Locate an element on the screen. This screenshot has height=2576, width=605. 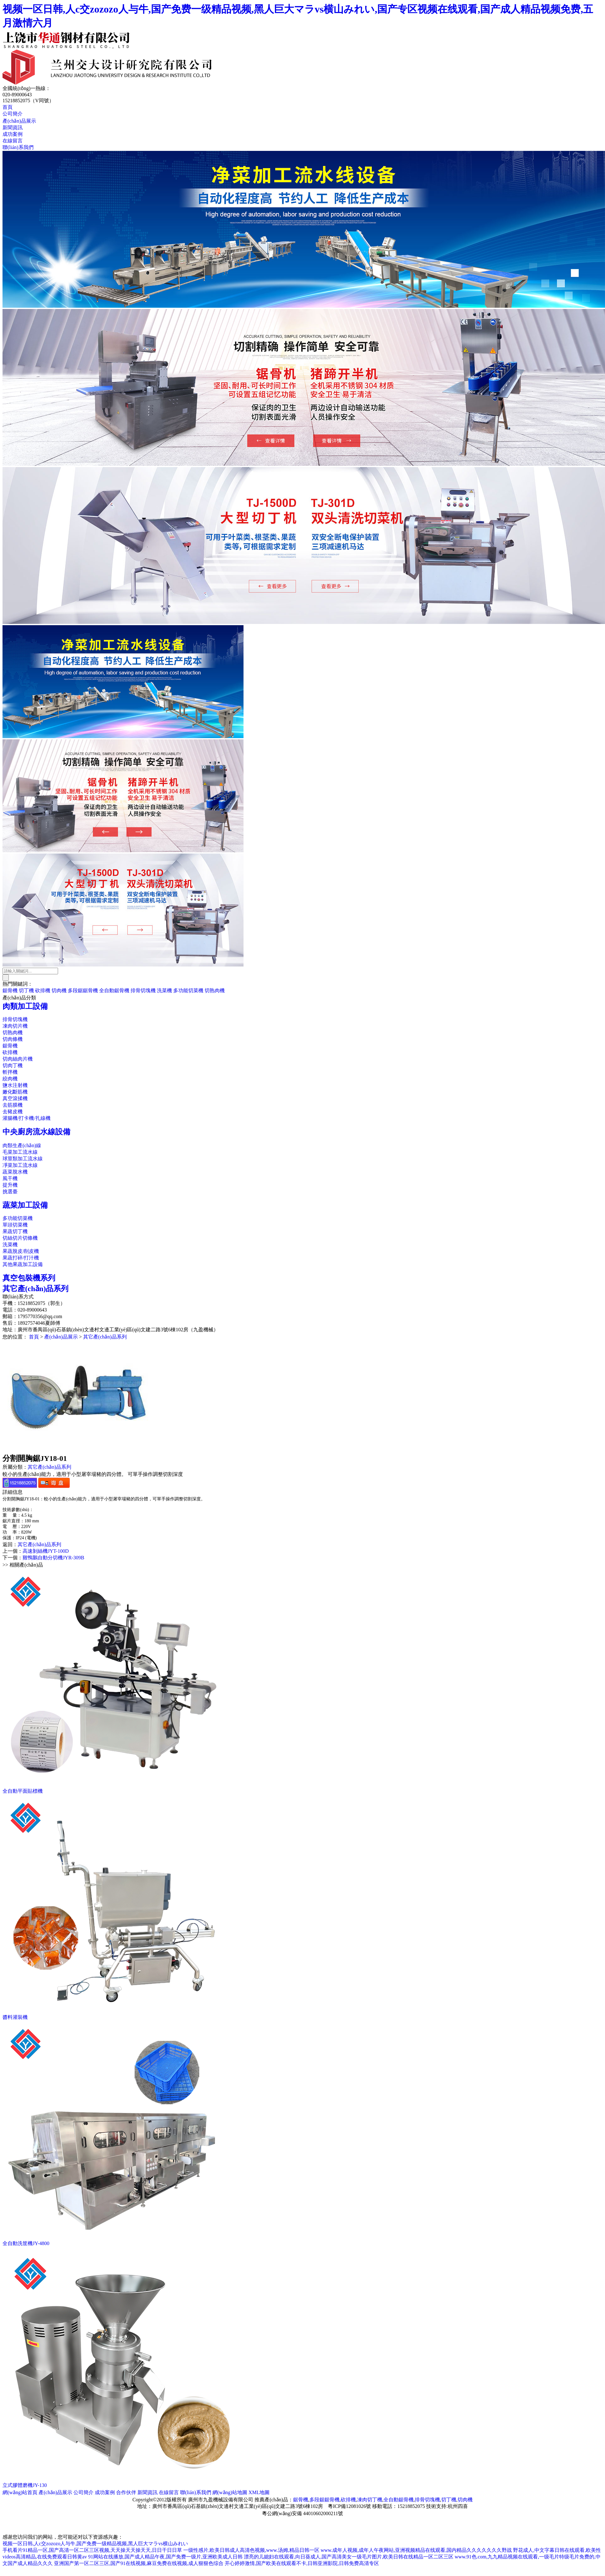
新聞資訊 is located at coordinates (13, 127).